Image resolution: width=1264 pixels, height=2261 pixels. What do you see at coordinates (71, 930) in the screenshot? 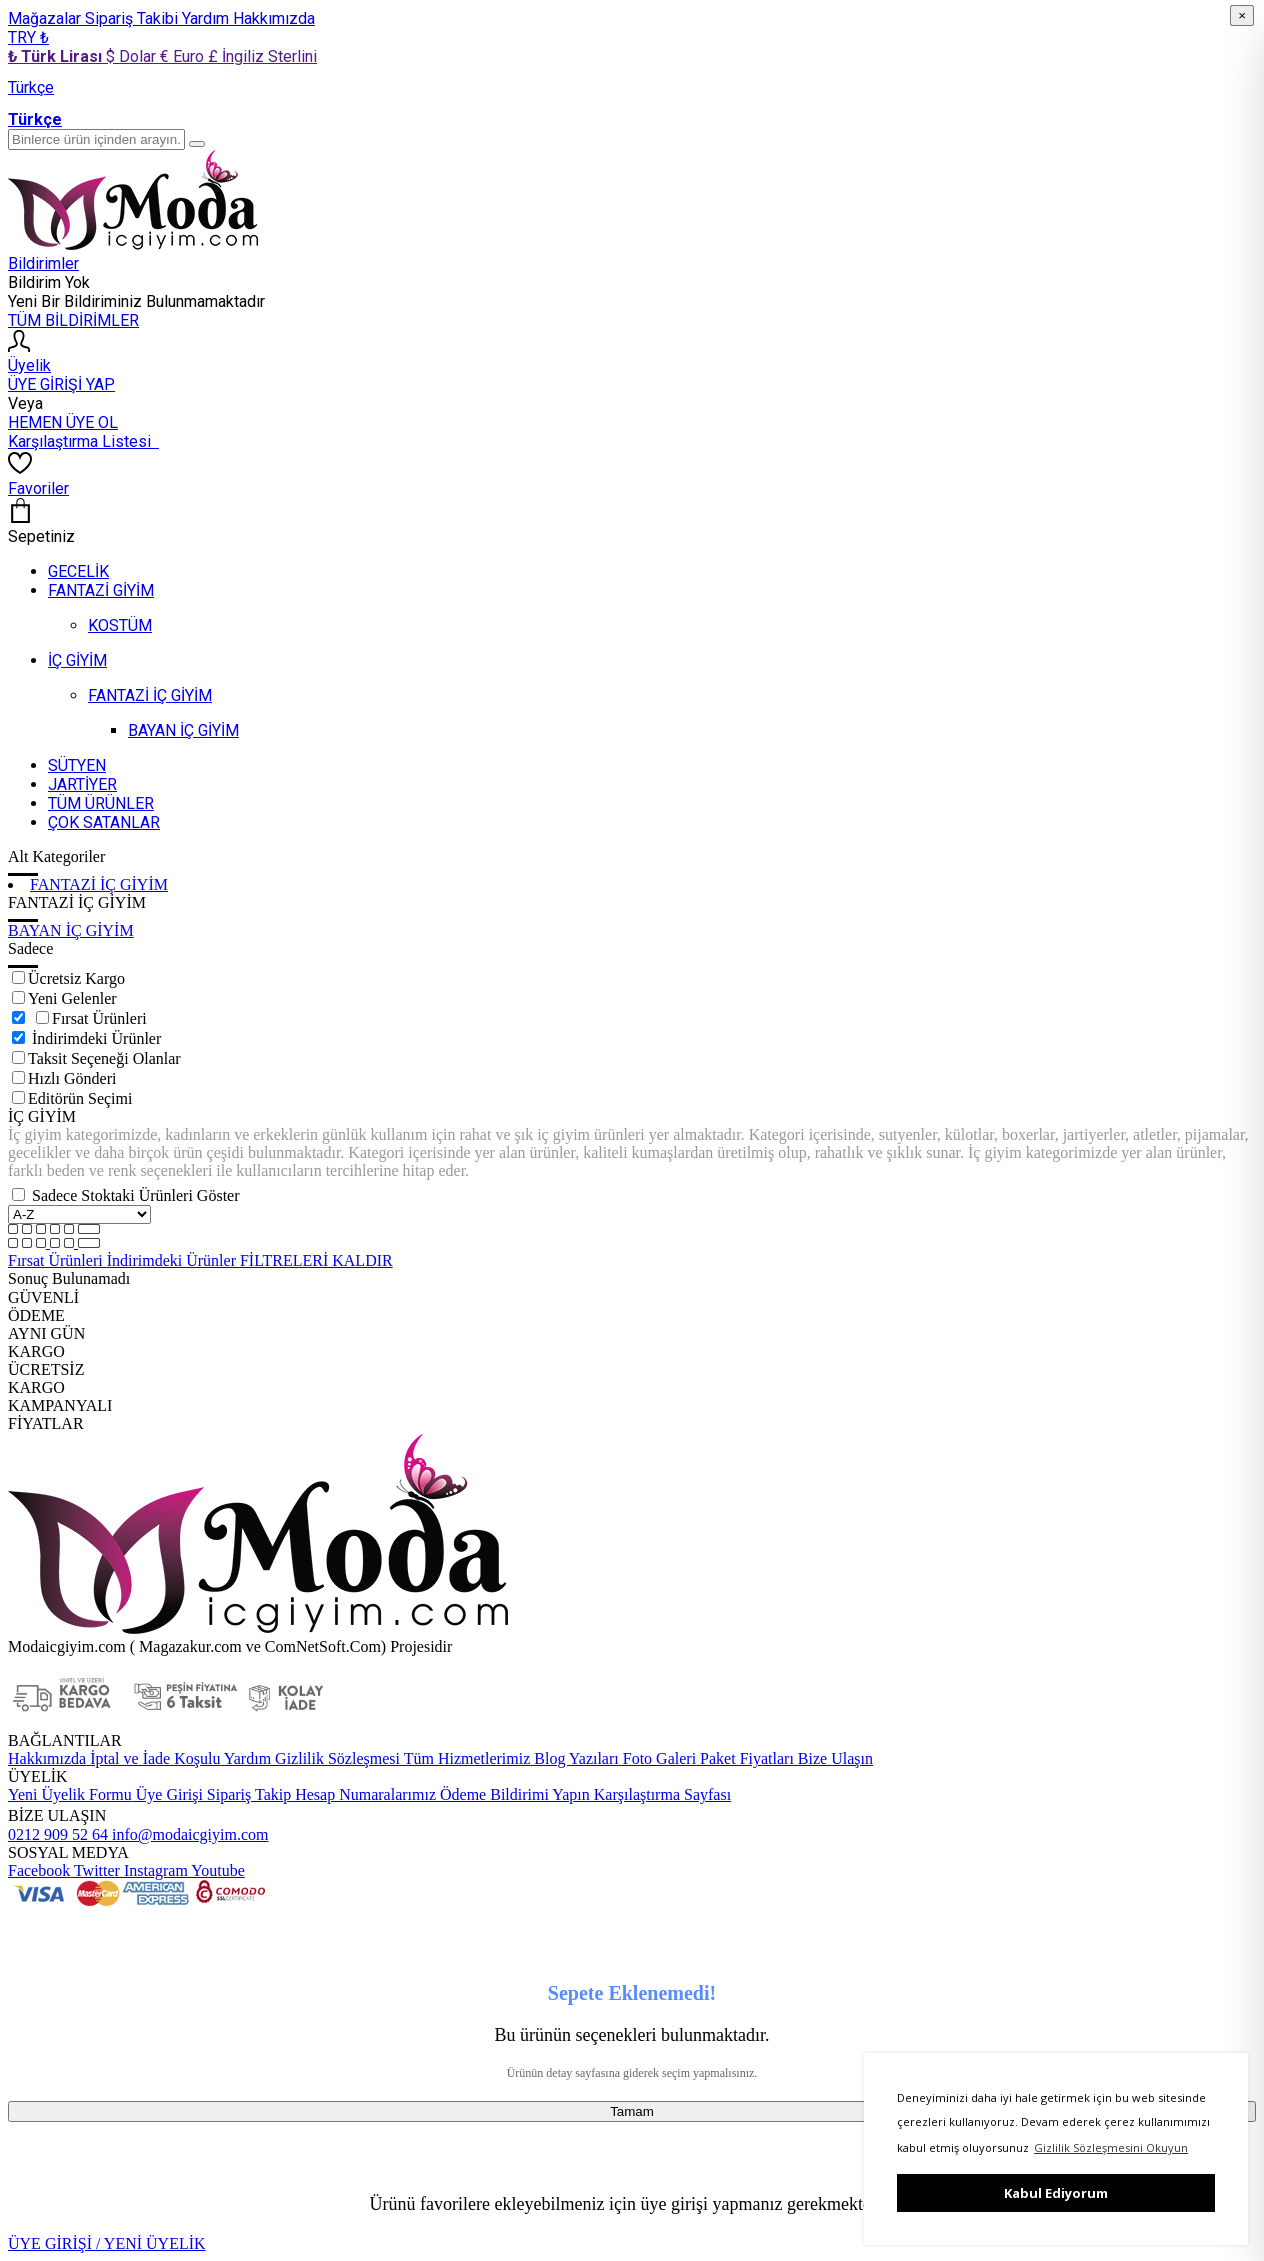
I see `BAYAN İÇ GİYİM` at bounding box center [71, 930].